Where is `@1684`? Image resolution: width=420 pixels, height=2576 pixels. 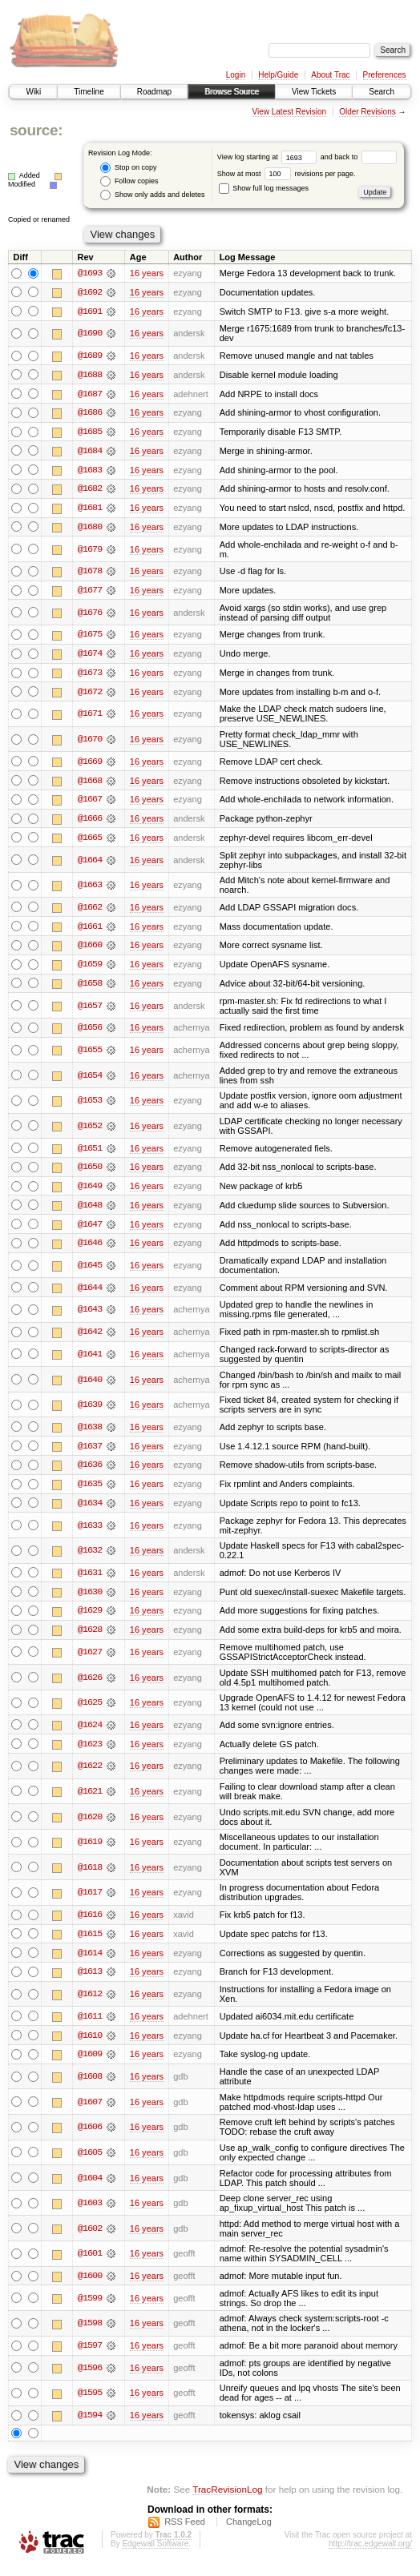 @1684 is located at coordinates (90, 452).